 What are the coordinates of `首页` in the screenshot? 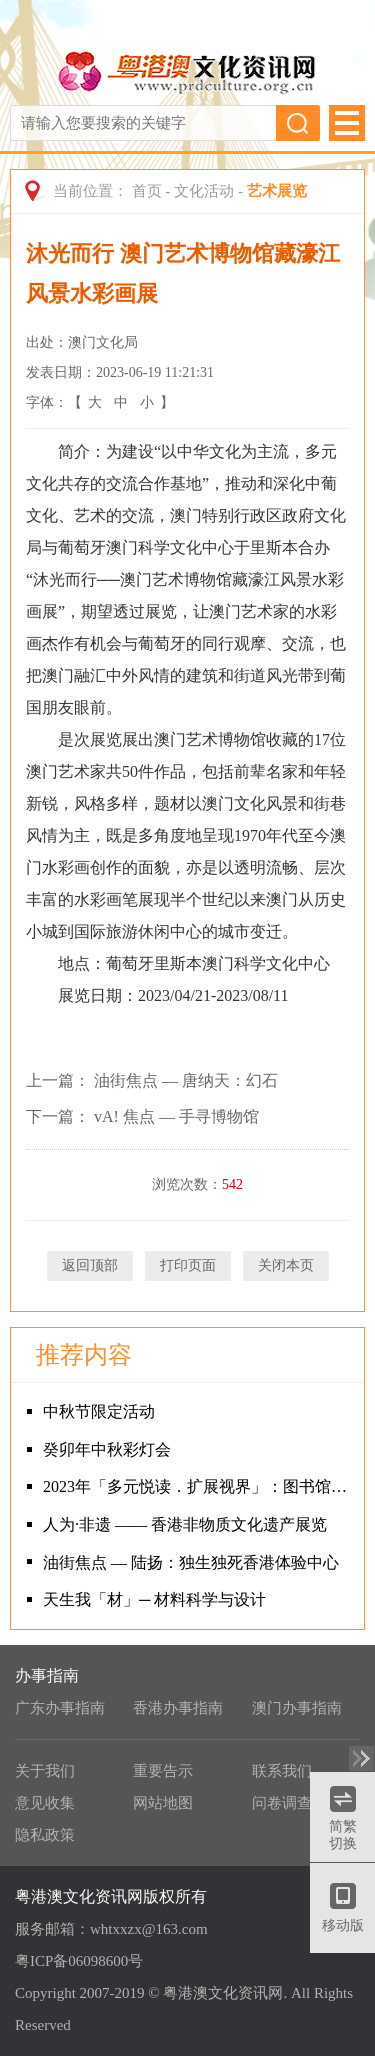 It's located at (147, 191).